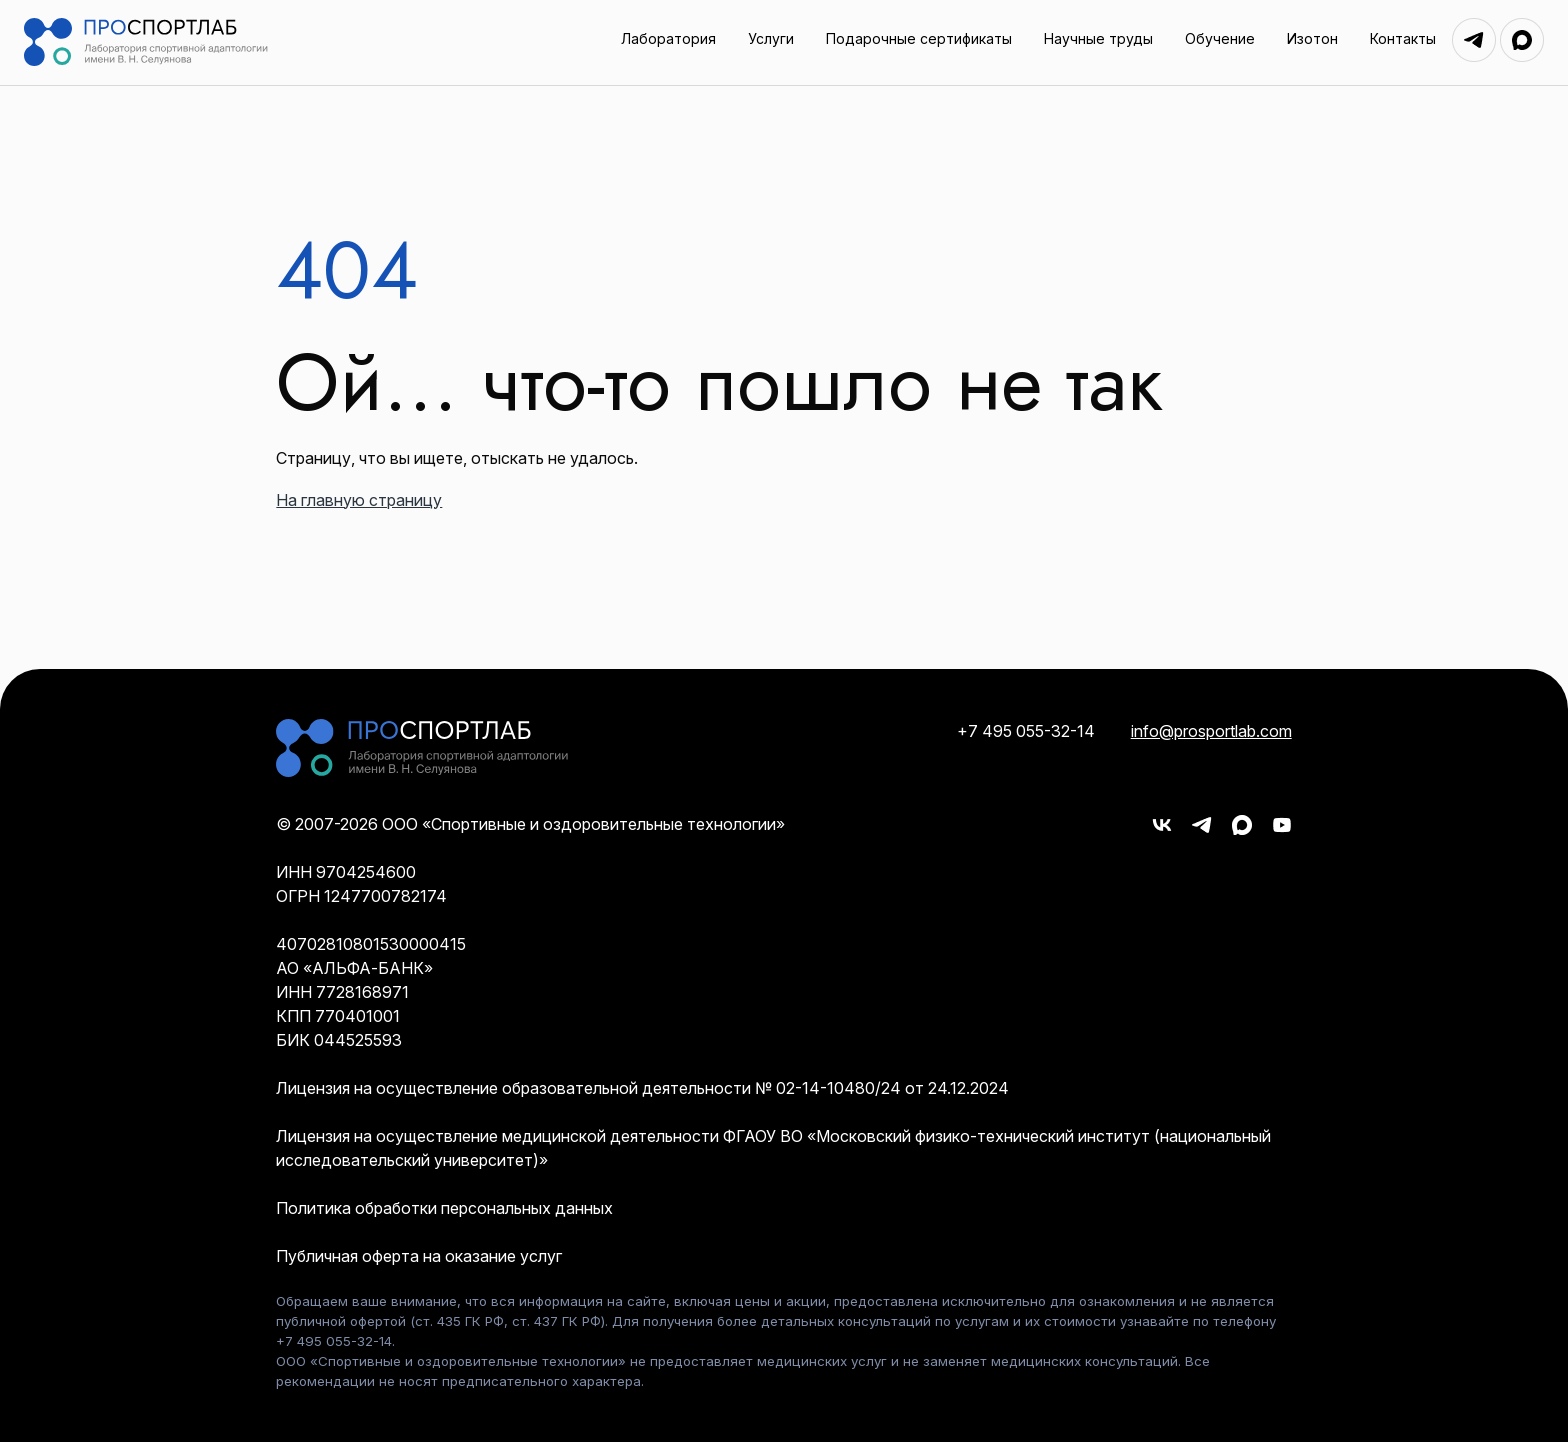 The width and height of the screenshot is (1568, 1442). Describe the element at coordinates (1026, 731) in the screenshot. I see `+7 495 055-32-14` at that location.